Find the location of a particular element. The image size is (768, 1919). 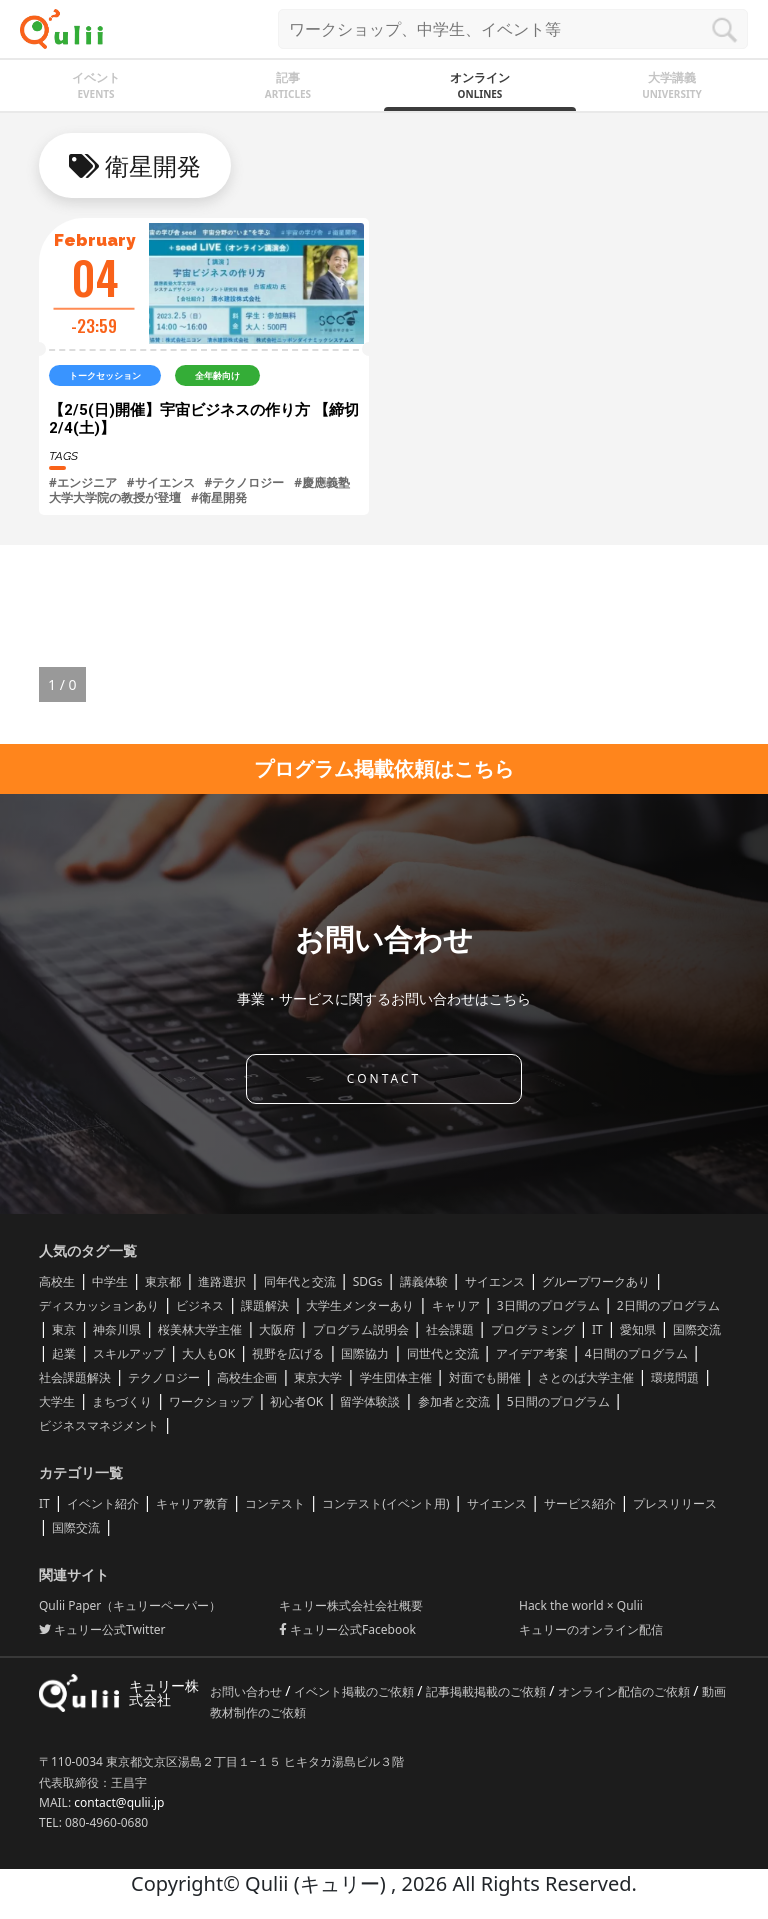

イベント紹介 is located at coordinates (103, 1503).